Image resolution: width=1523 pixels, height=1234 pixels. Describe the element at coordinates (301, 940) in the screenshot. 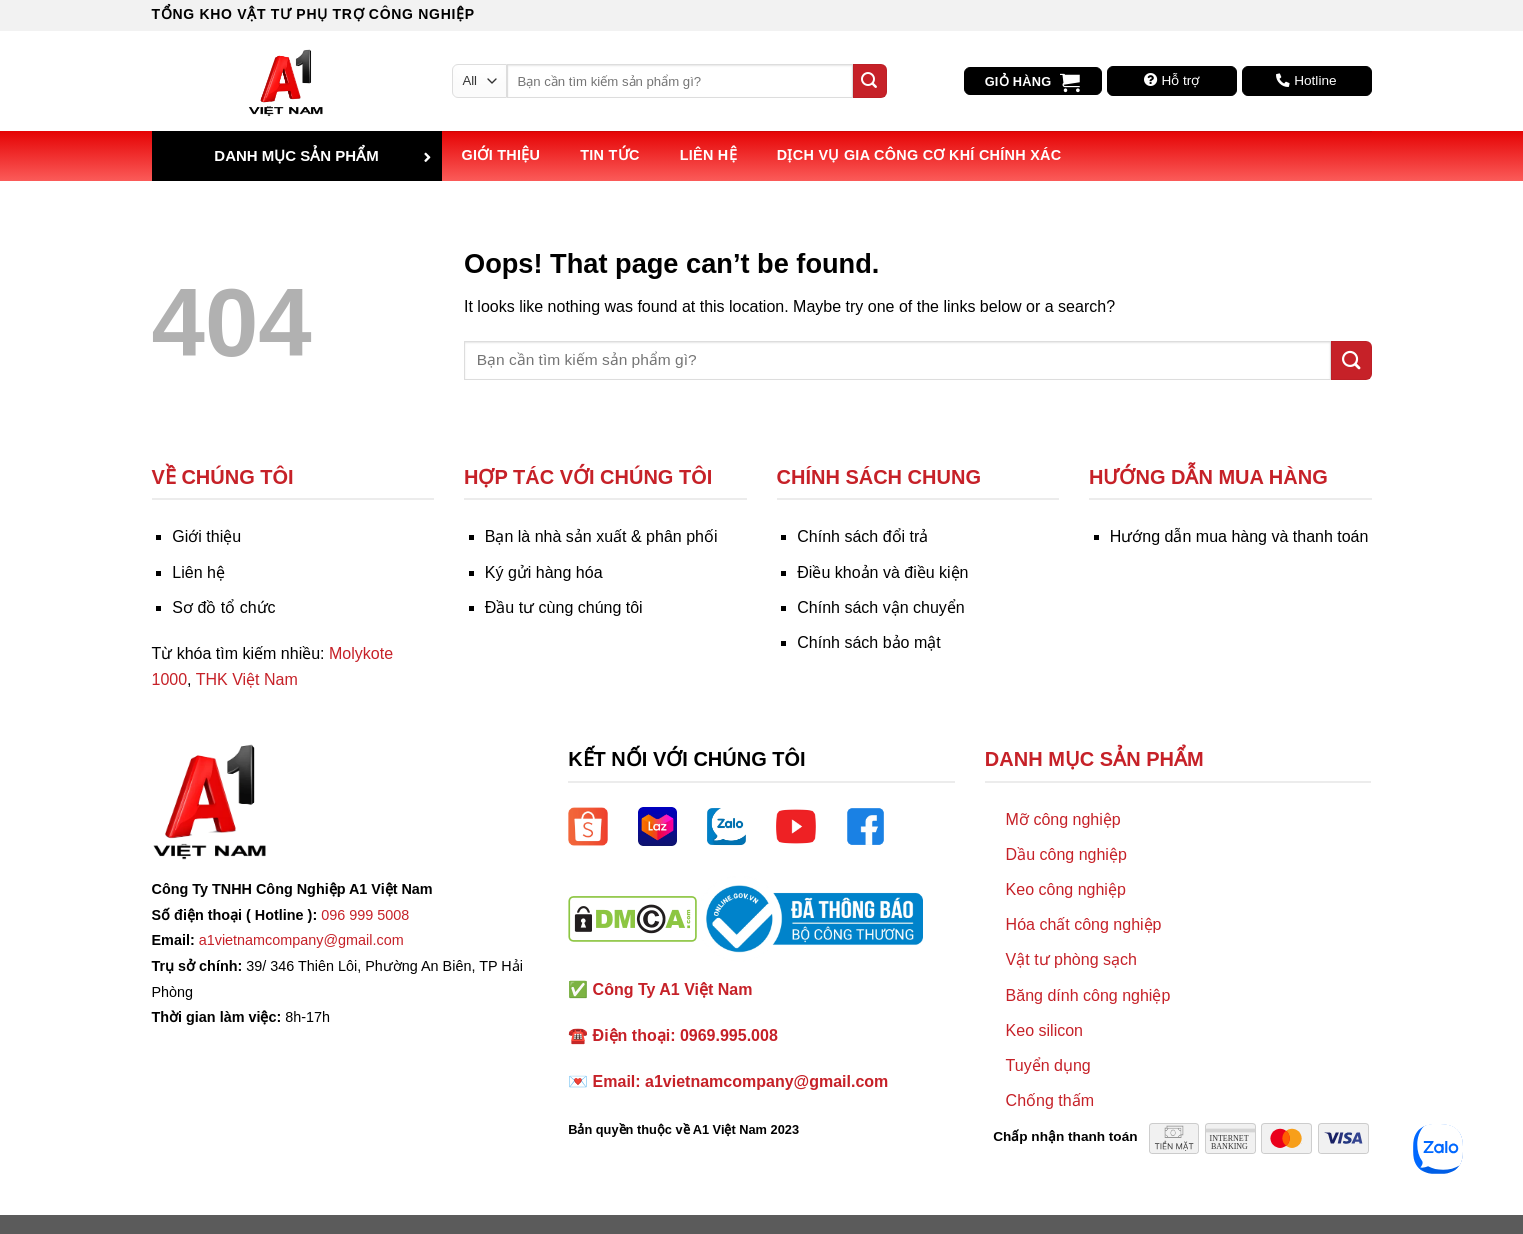

I see `a1vietnamcompany@gmail.com` at that location.